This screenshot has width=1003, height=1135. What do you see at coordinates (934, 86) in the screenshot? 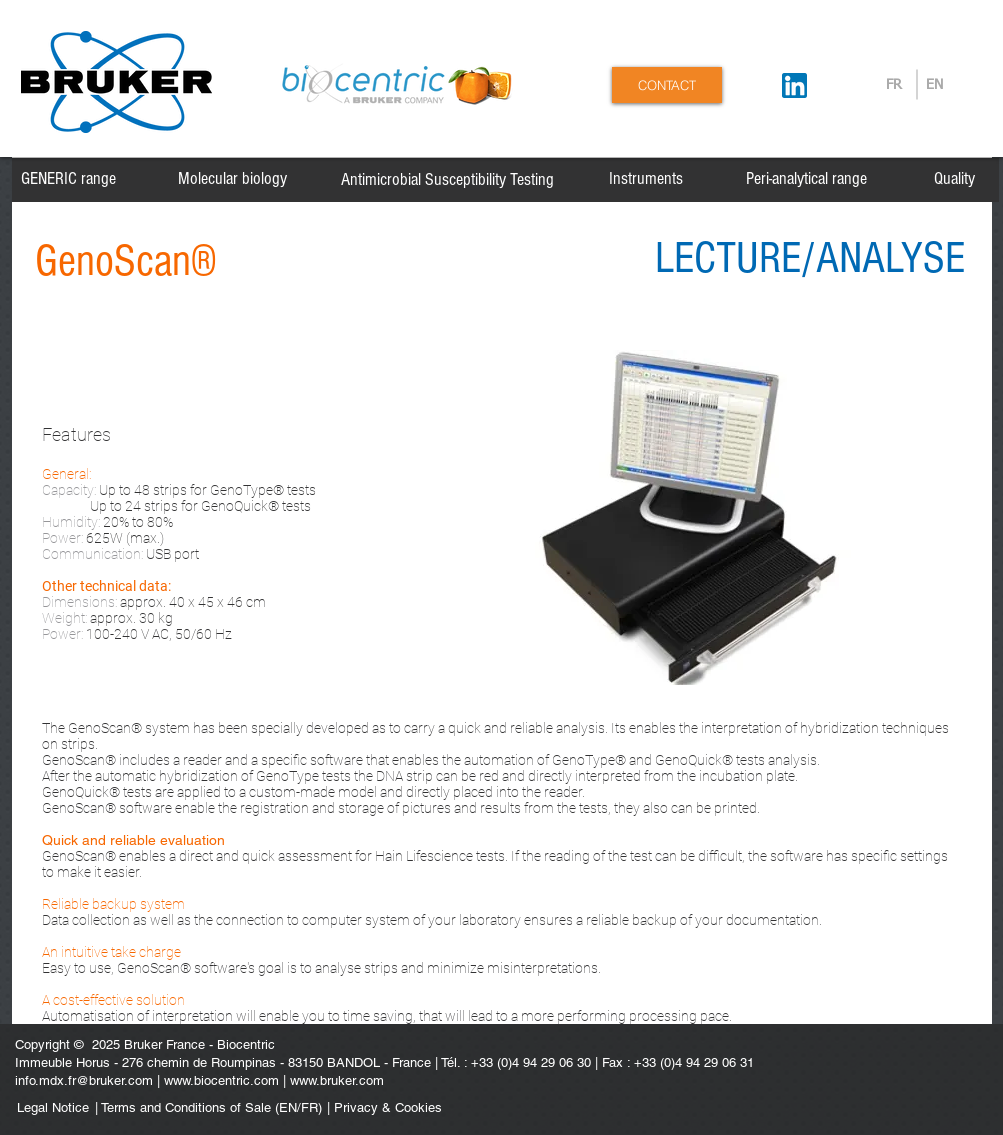
I see `[EN]` at bounding box center [934, 86].